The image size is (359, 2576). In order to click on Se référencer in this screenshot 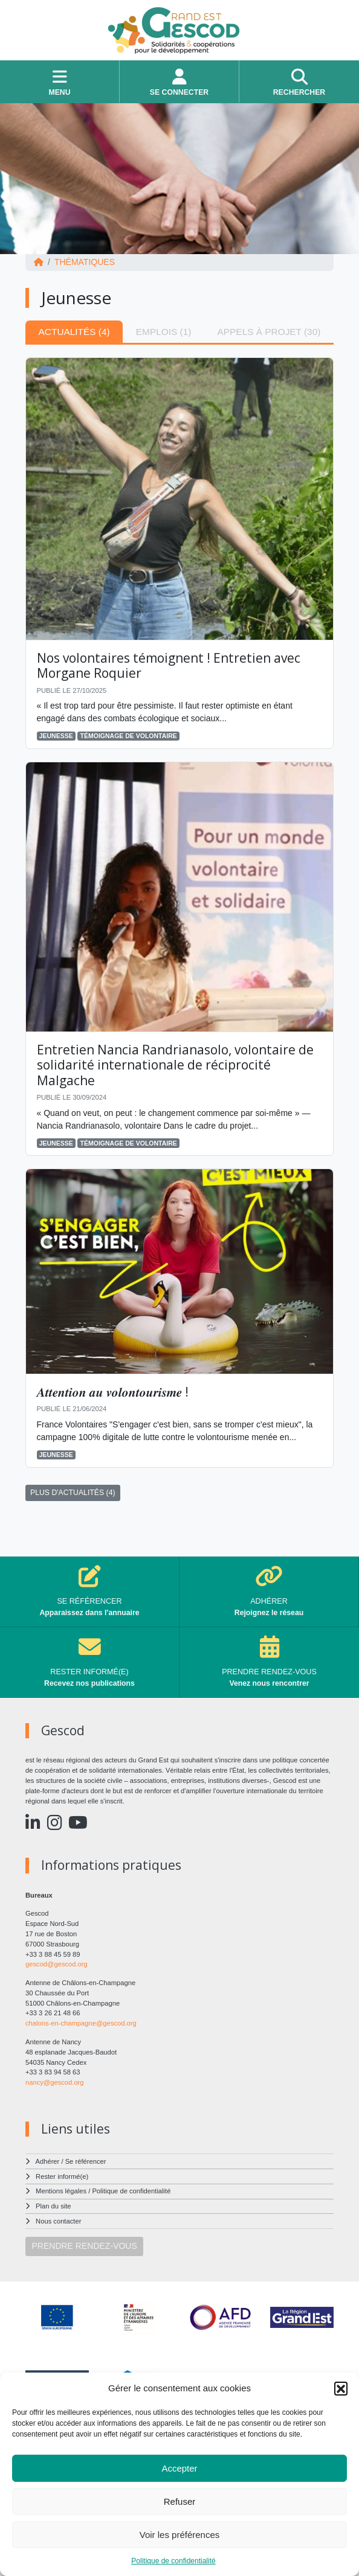, I will do `click(85, 2161)`.